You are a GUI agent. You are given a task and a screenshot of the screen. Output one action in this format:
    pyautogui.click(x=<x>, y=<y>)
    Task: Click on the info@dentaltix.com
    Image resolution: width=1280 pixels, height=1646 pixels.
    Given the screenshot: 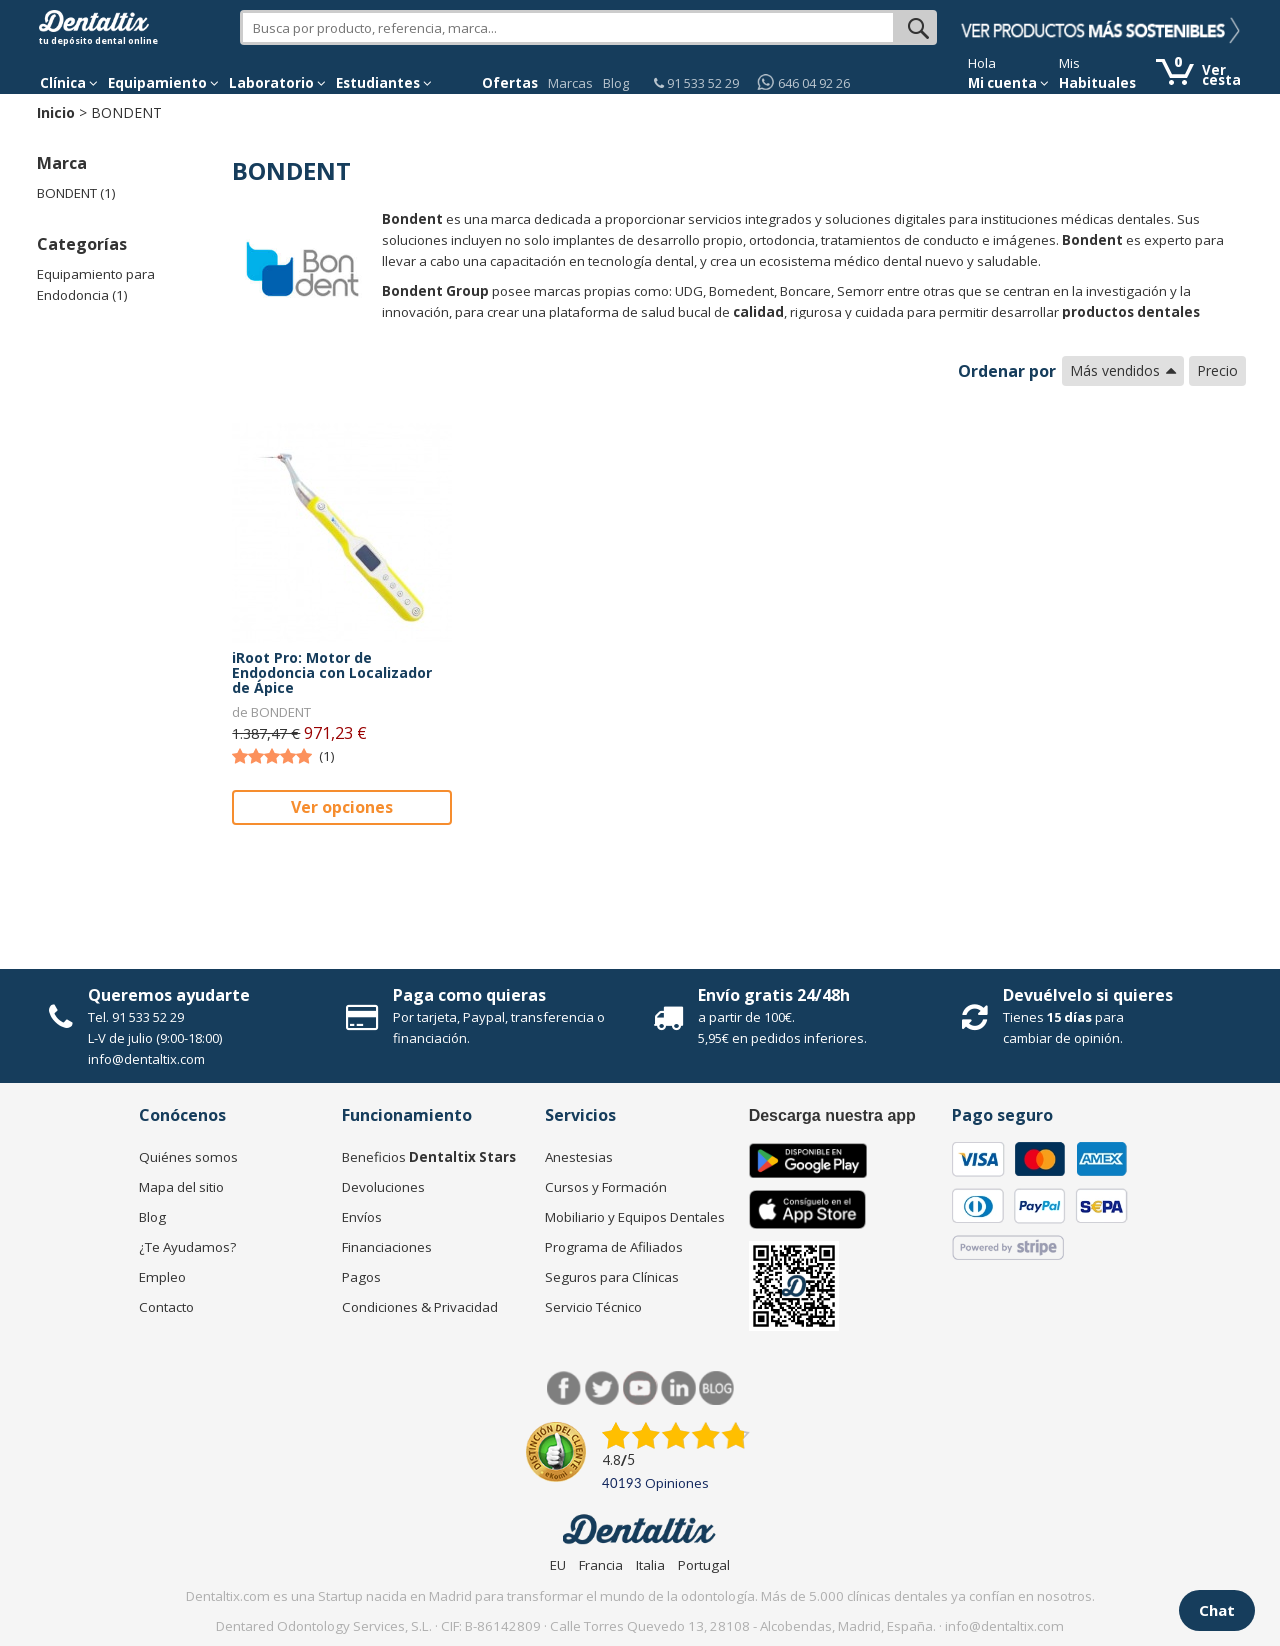 What is the action you would take?
    pyautogui.click(x=146, y=1059)
    